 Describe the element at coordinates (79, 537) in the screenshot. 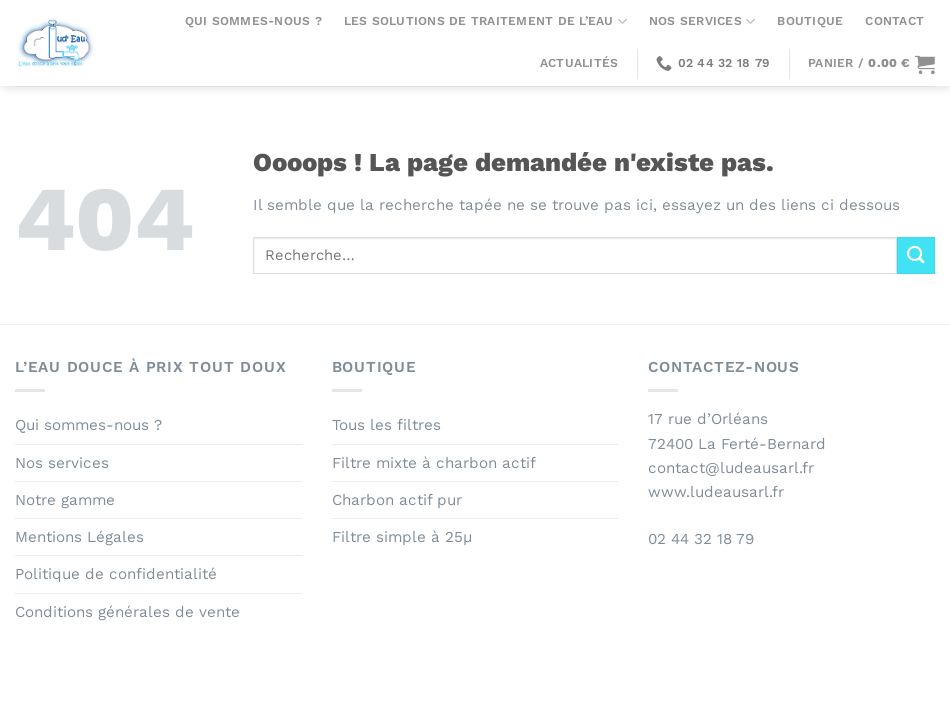

I see `Mentions Légales` at that location.